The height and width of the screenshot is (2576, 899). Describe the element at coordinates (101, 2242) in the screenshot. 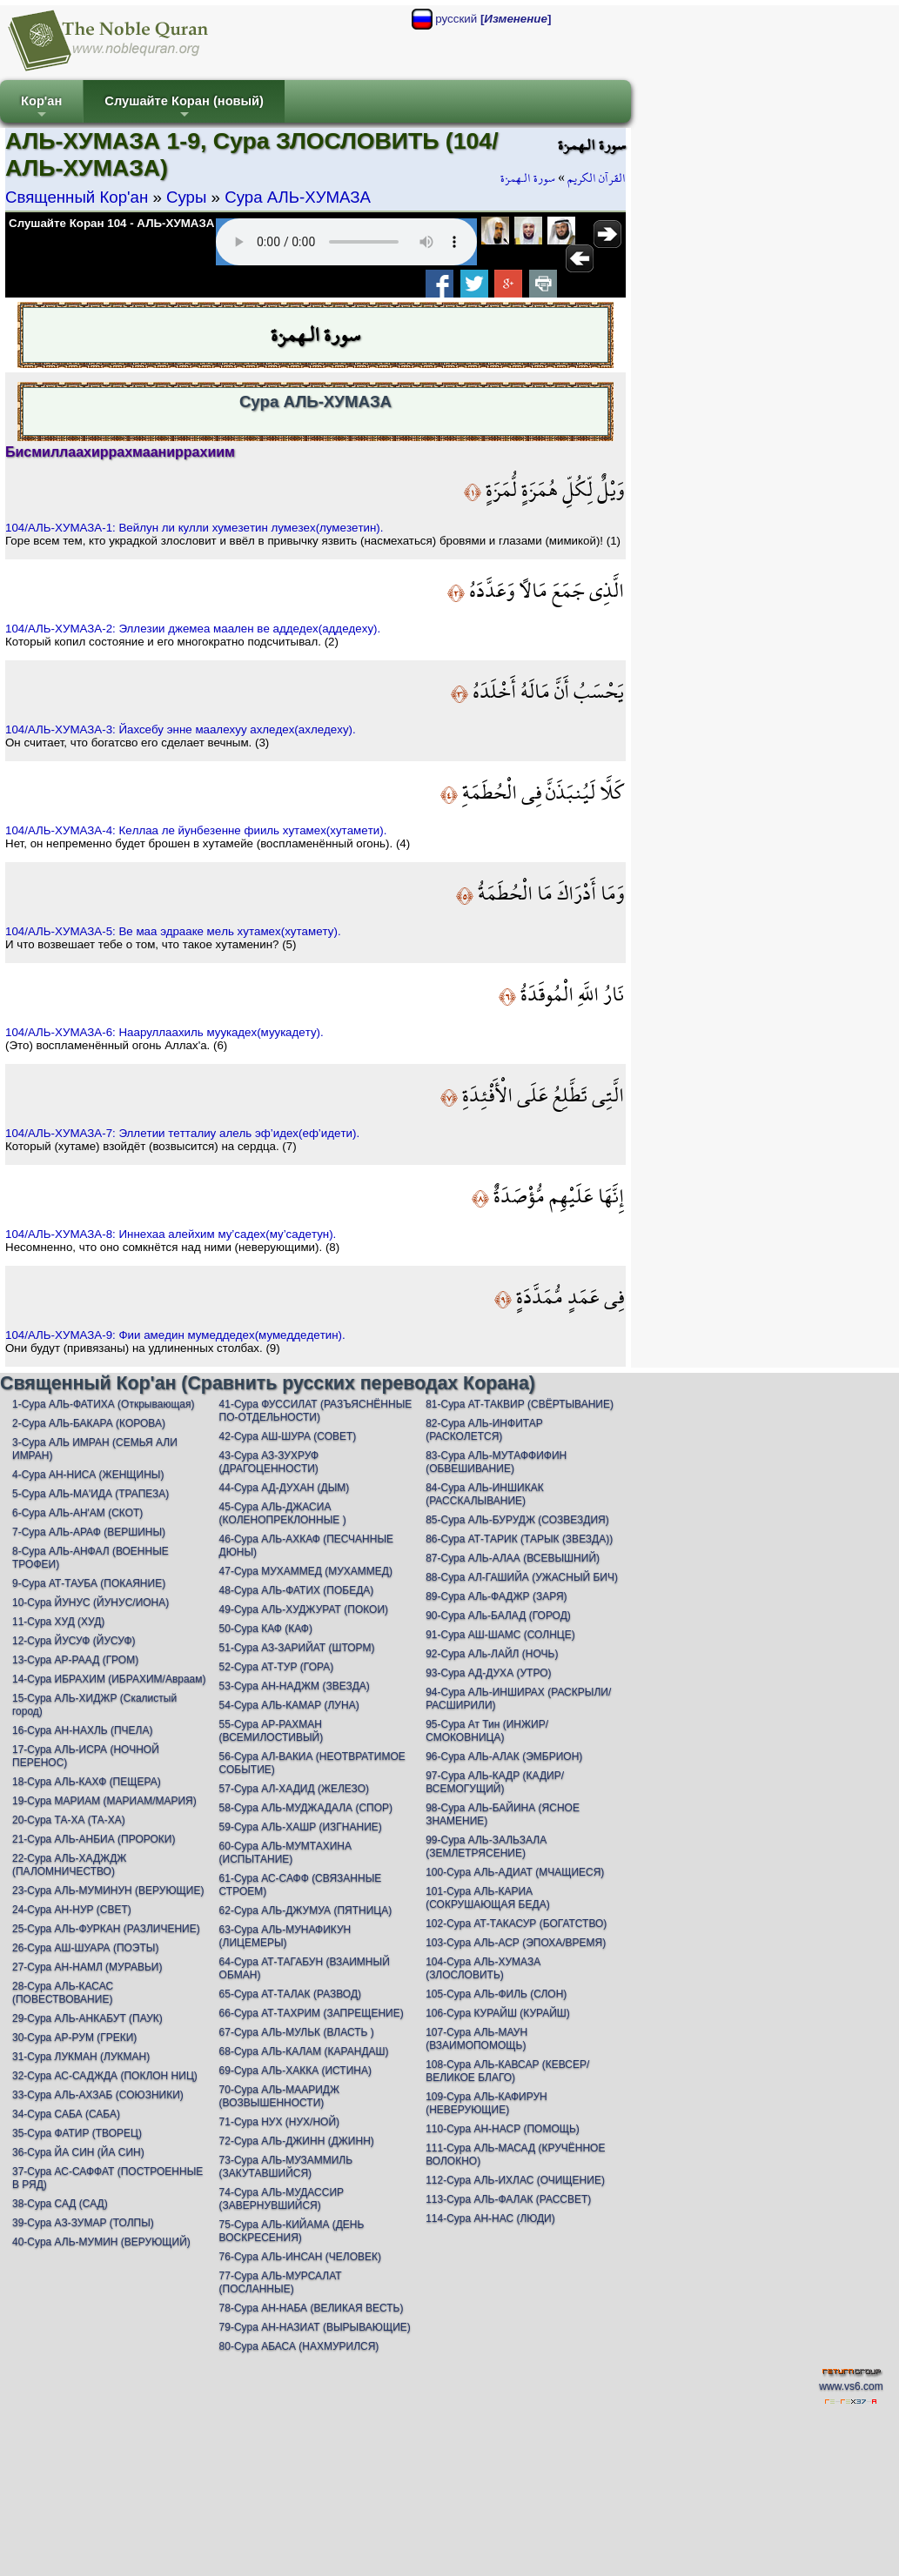

I see `40-Сура АЛЬ-МУМИН (ВЕРУЮЩИЙ)` at that location.